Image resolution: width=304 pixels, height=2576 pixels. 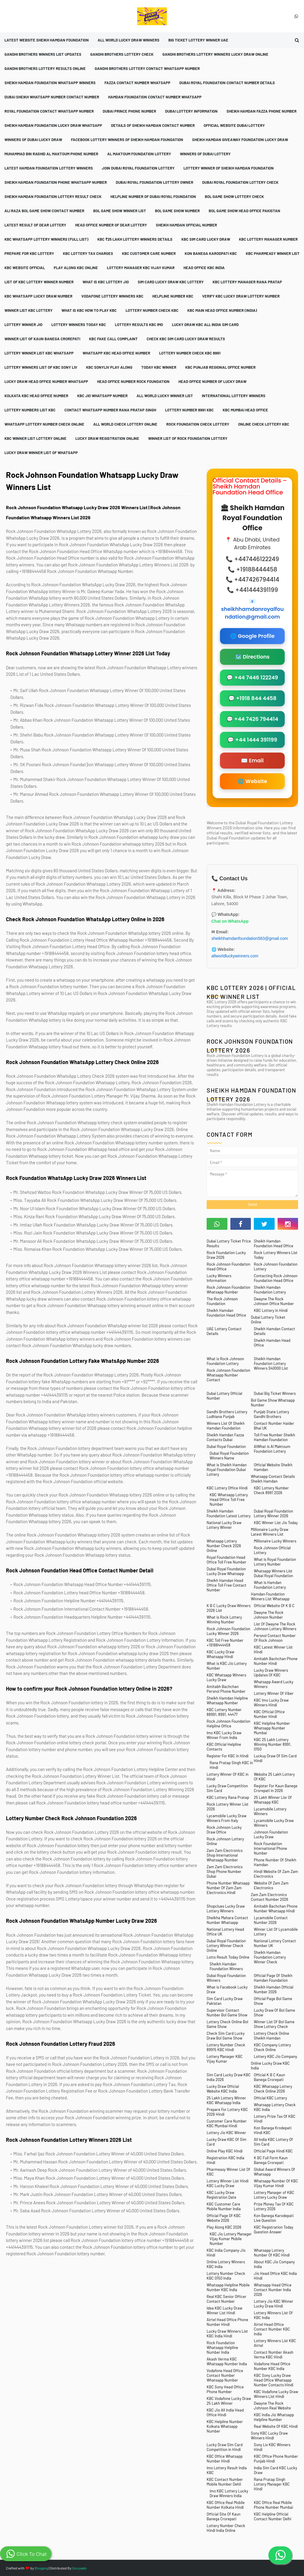 I want to click on Dubai Royal Foundation Lucky Draw Whatsapp, so click(x=226, y=1571).